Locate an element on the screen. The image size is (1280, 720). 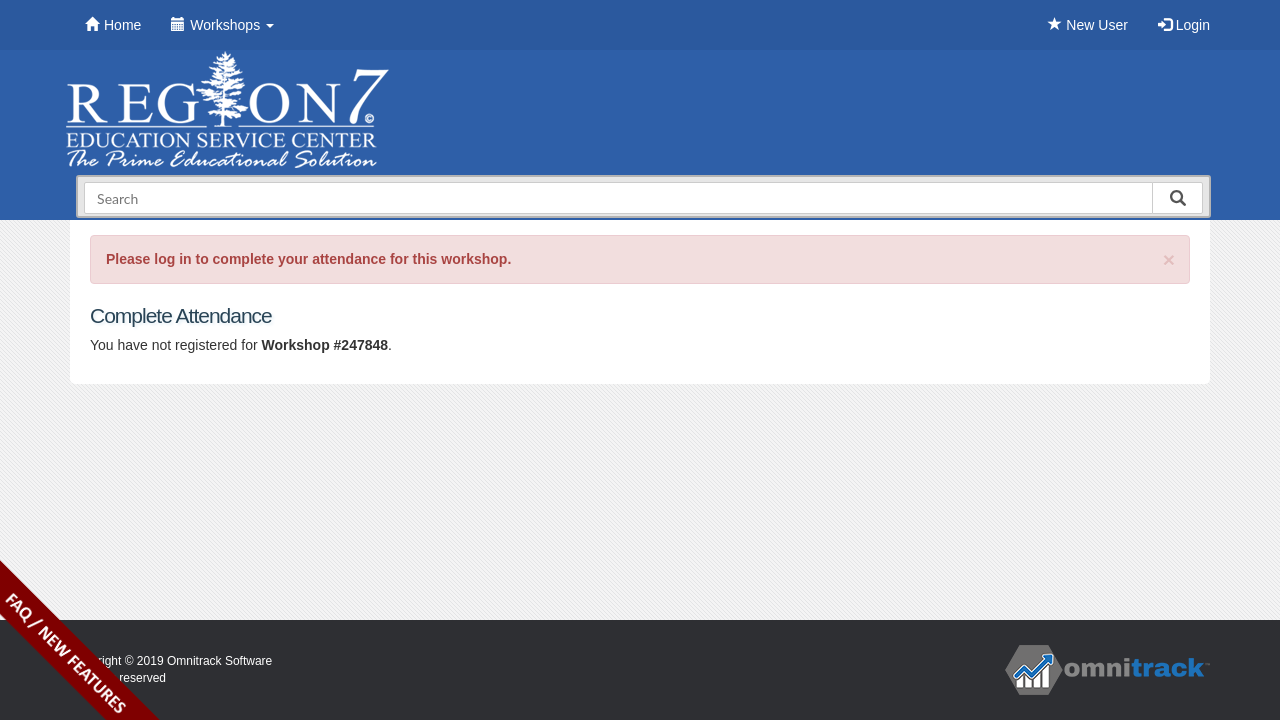
Login is located at coordinates (1184, 25).